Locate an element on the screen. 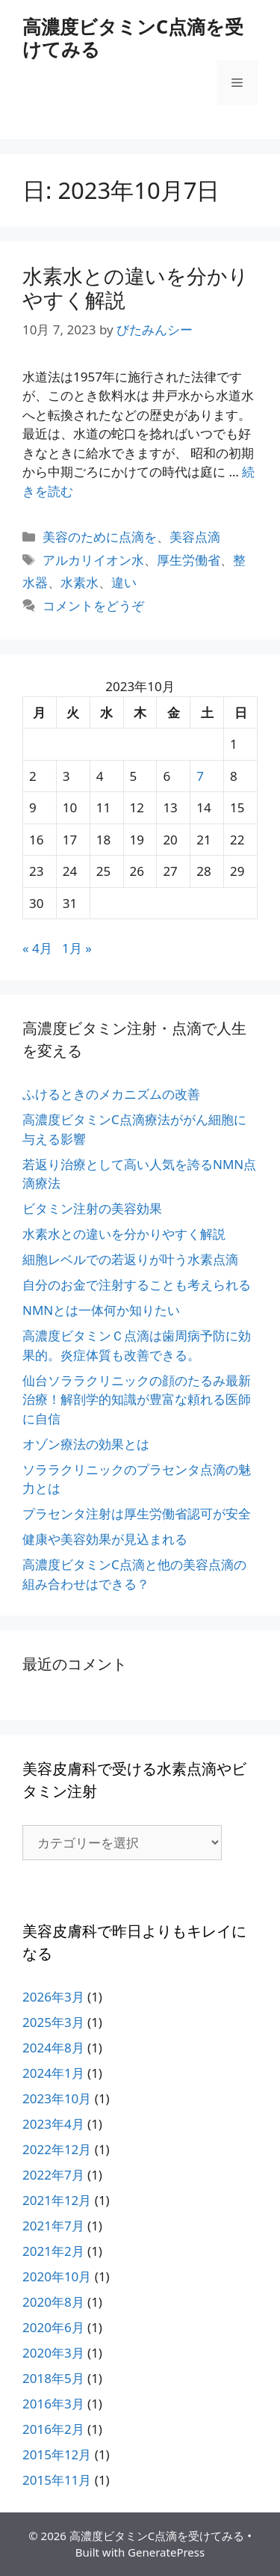  2023年10月 is located at coordinates (56, 2098).